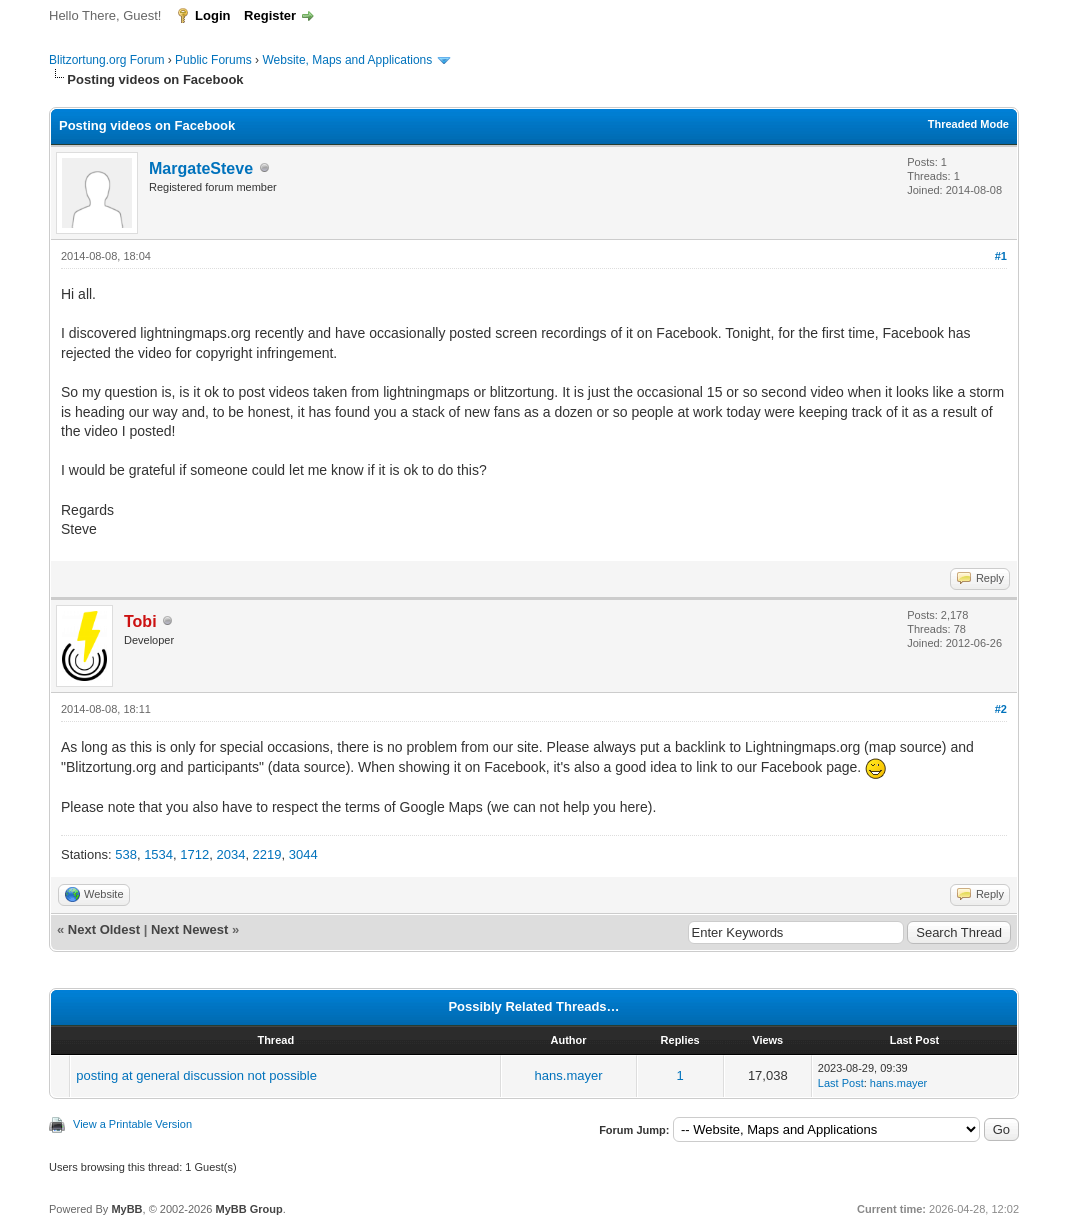  What do you see at coordinates (104, 929) in the screenshot?
I see `Next Oldest` at bounding box center [104, 929].